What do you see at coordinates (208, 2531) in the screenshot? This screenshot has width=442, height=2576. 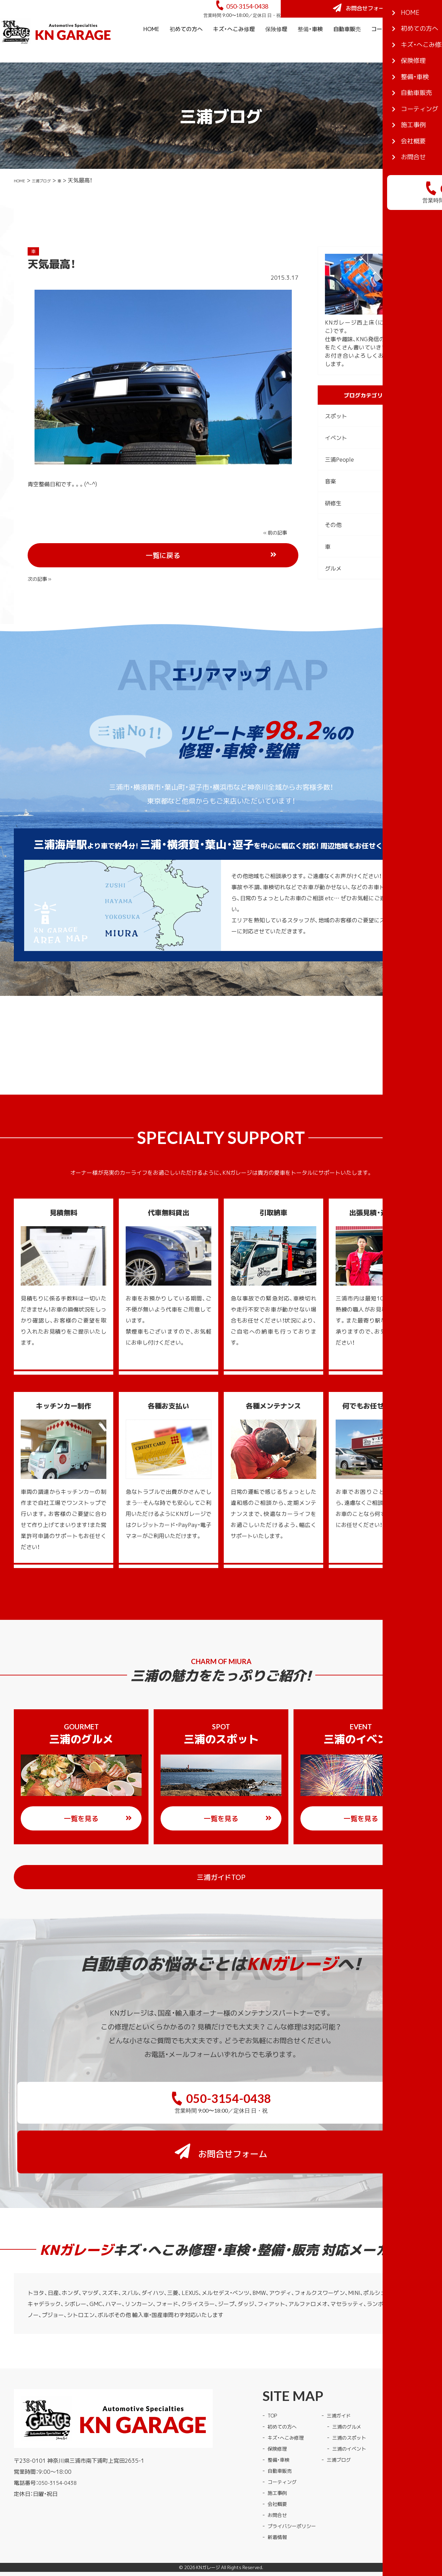 I see `KNガレージ` at bounding box center [208, 2531].